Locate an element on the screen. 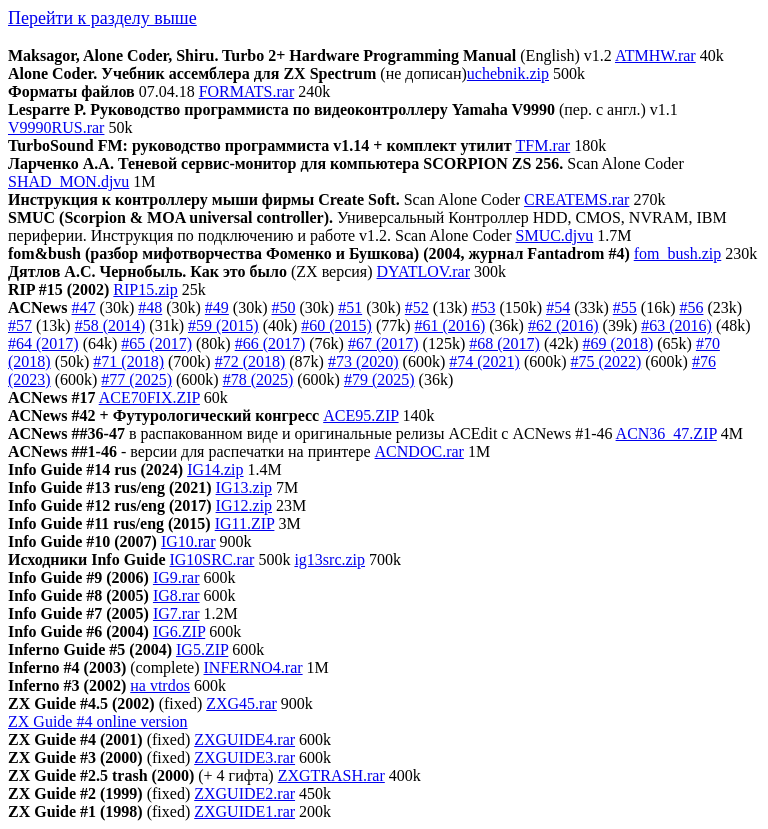 This screenshot has width=768, height=829. #51 is located at coordinates (350, 307).